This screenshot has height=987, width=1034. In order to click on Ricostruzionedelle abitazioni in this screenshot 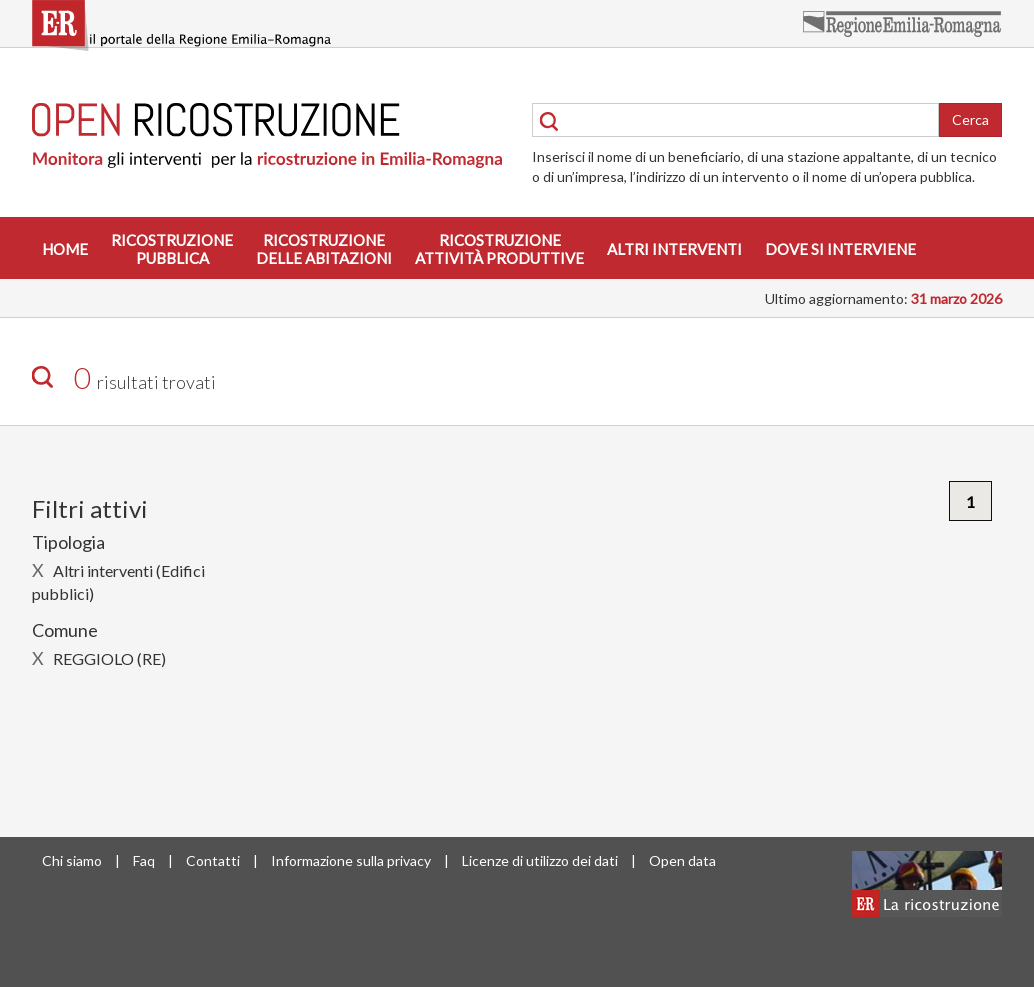, I will do `click(324, 249)`.